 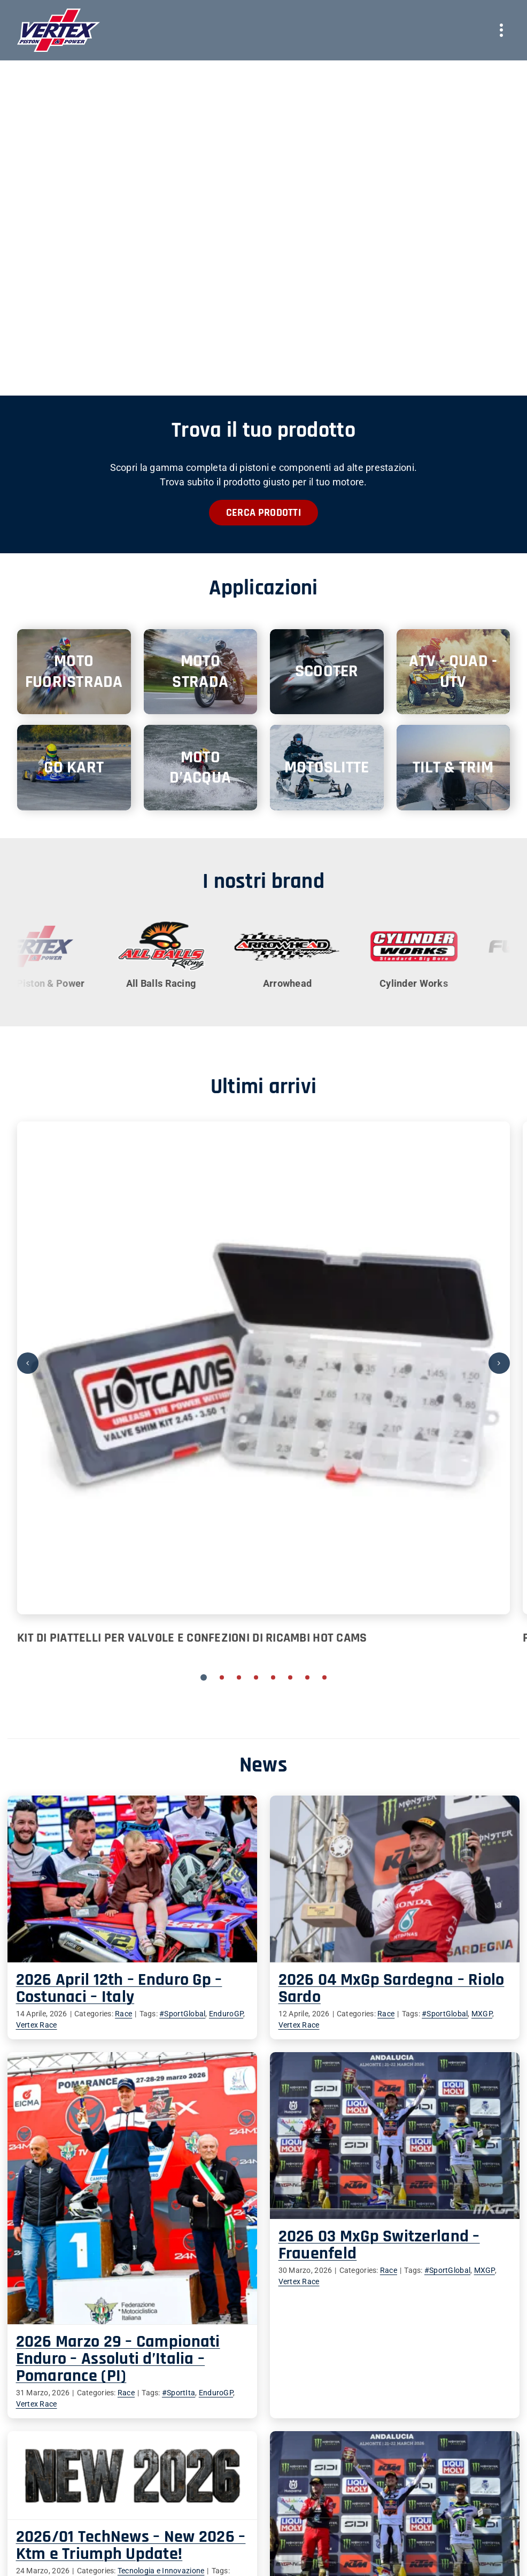 I want to click on Teams, so click(x=184, y=2549).